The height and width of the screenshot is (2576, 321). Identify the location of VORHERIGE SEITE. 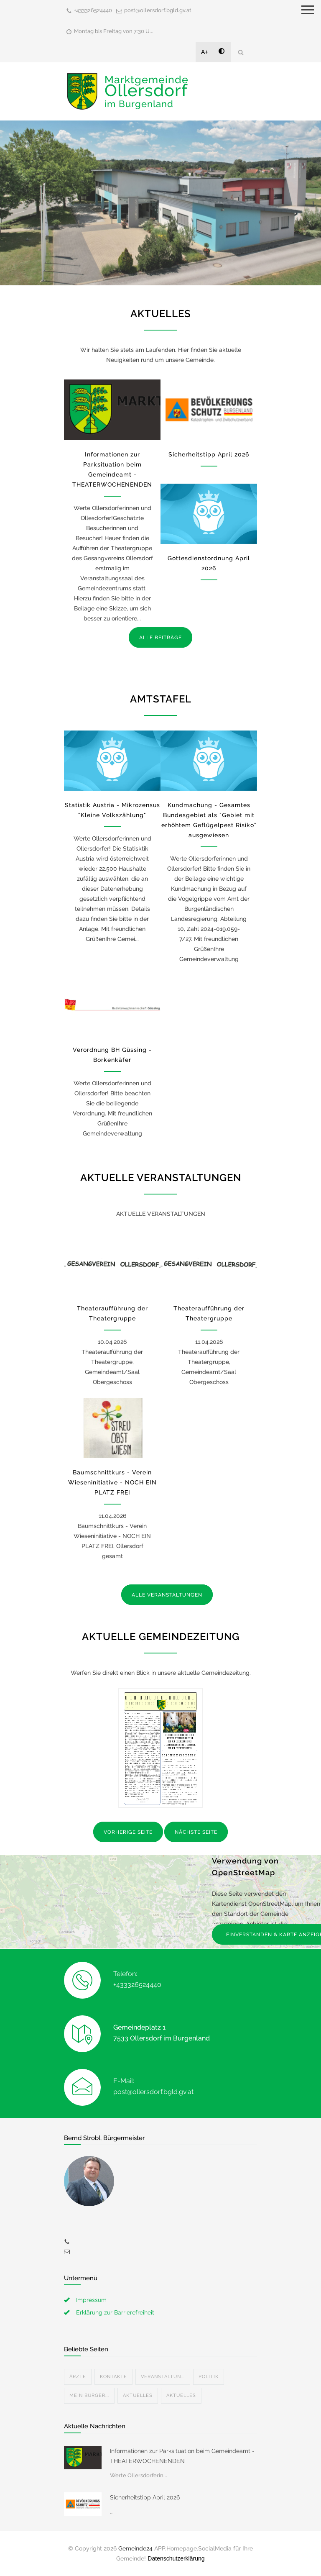
(128, 1832).